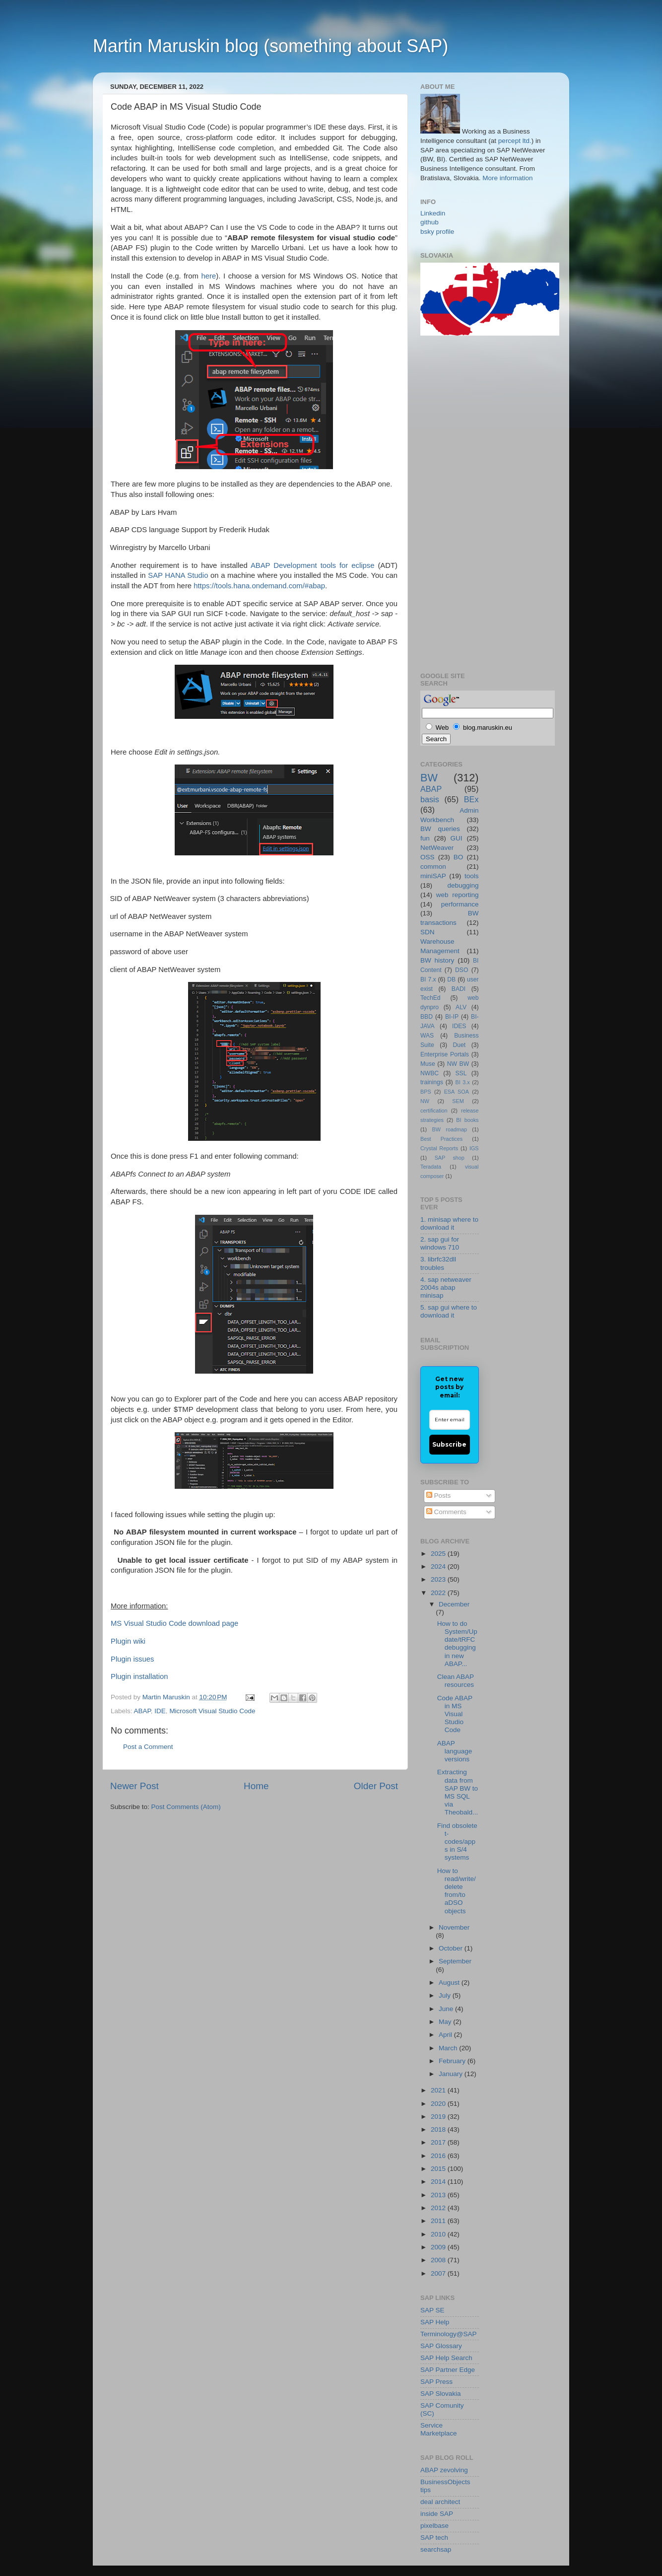  Describe the element at coordinates (449, 1129) in the screenshot. I see `BW roadmap` at that location.